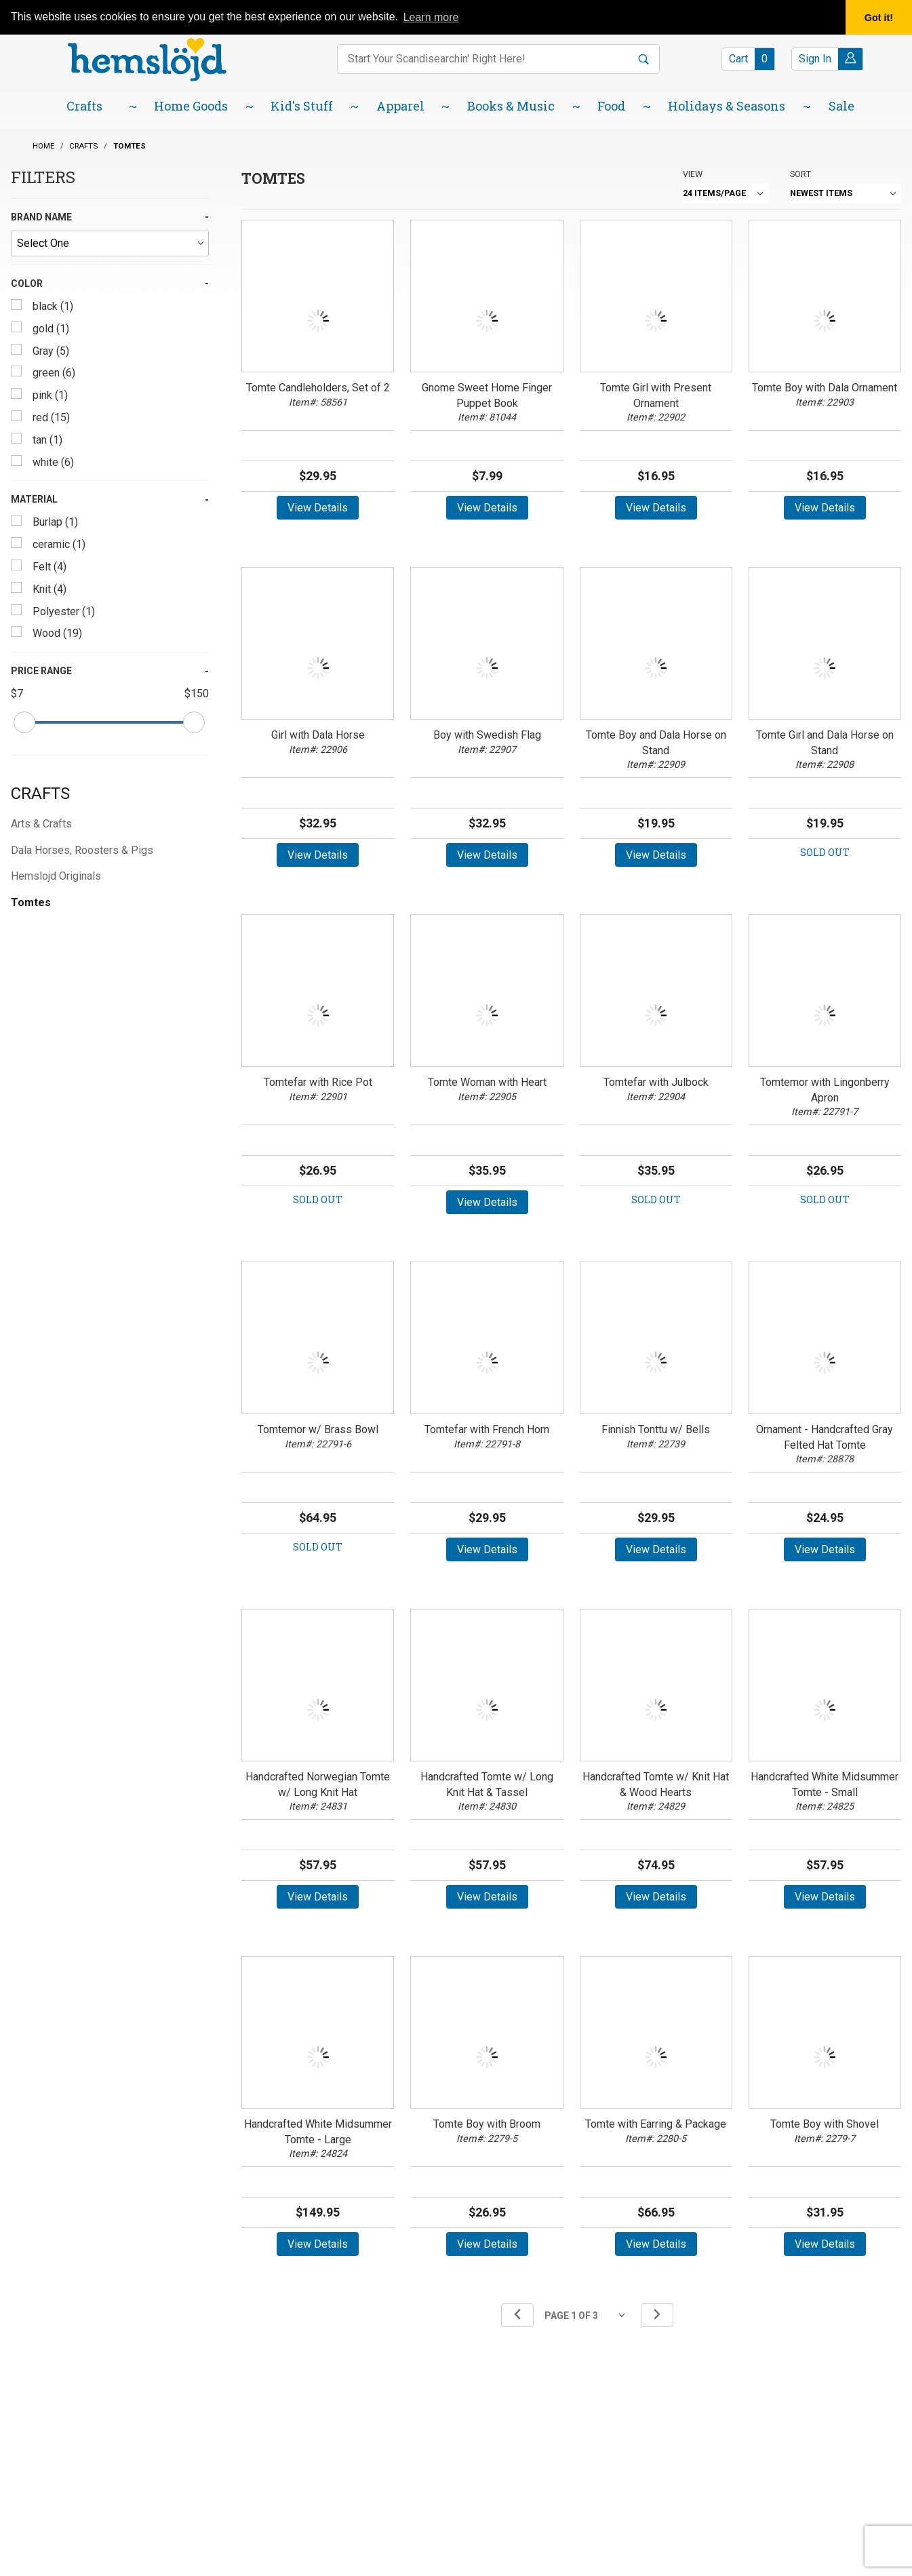  What do you see at coordinates (27, 283) in the screenshot?
I see `Color` at bounding box center [27, 283].